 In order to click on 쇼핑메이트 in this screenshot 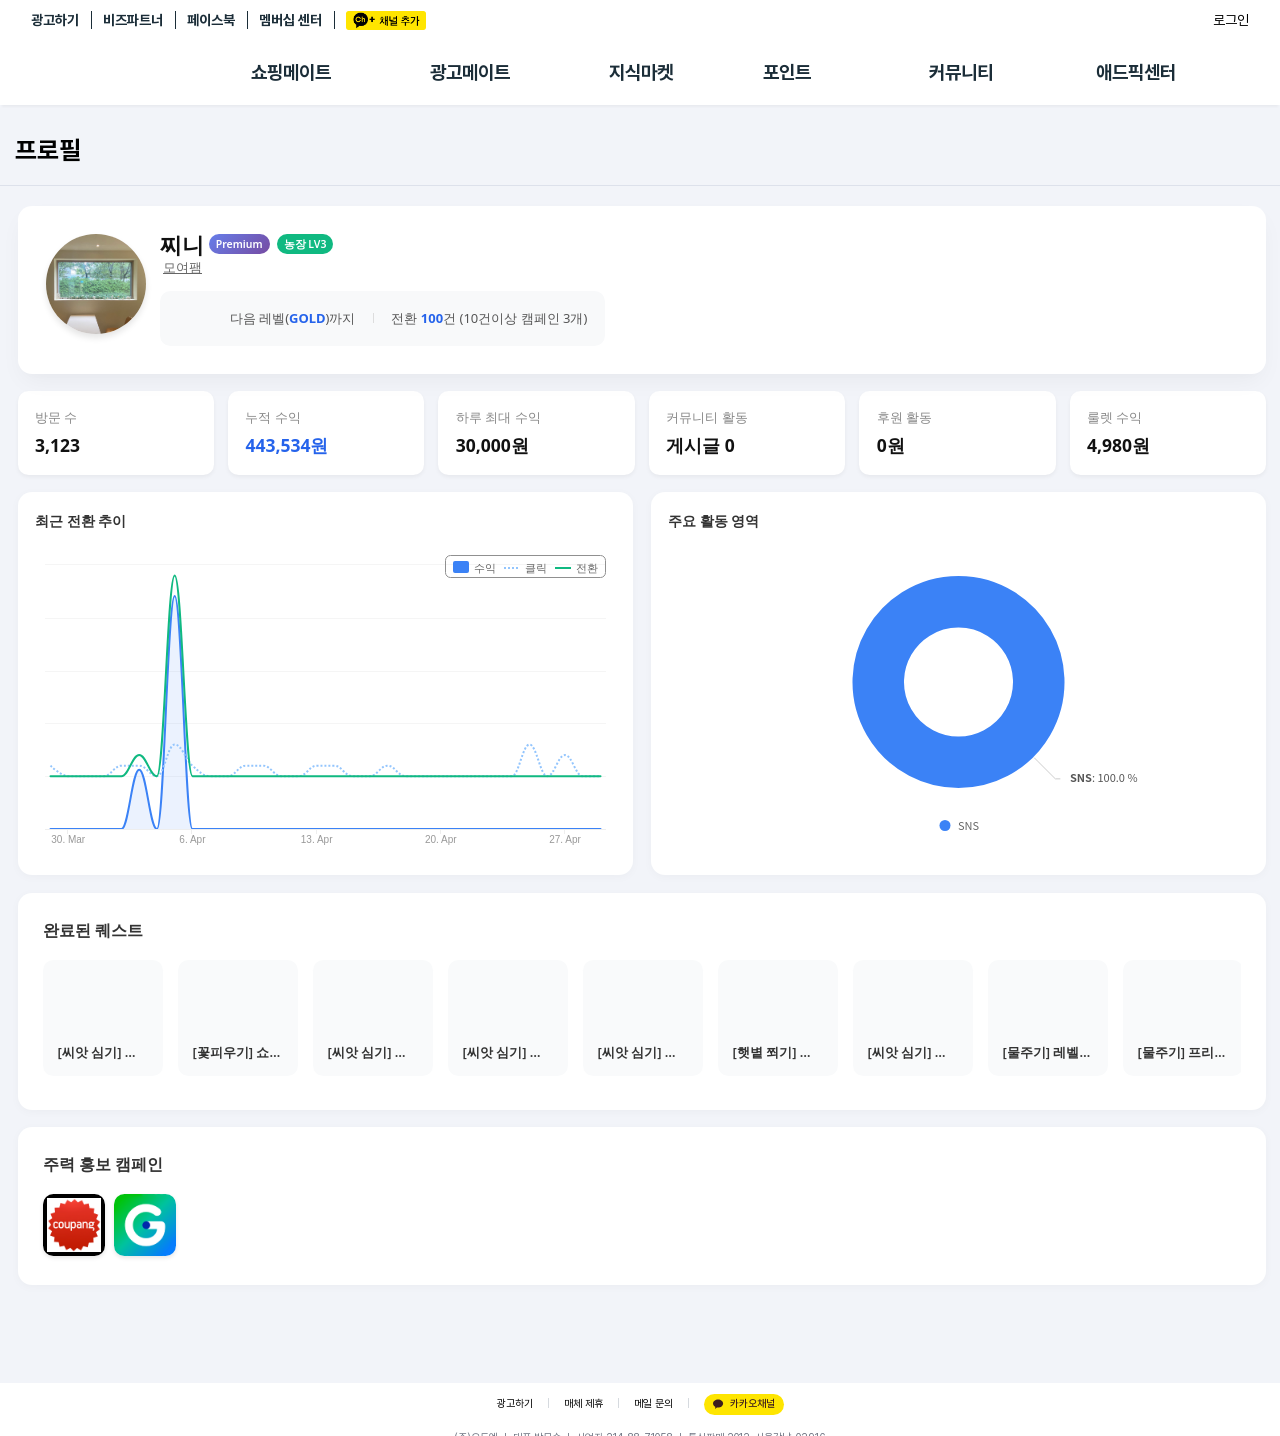, I will do `click(291, 72)`.